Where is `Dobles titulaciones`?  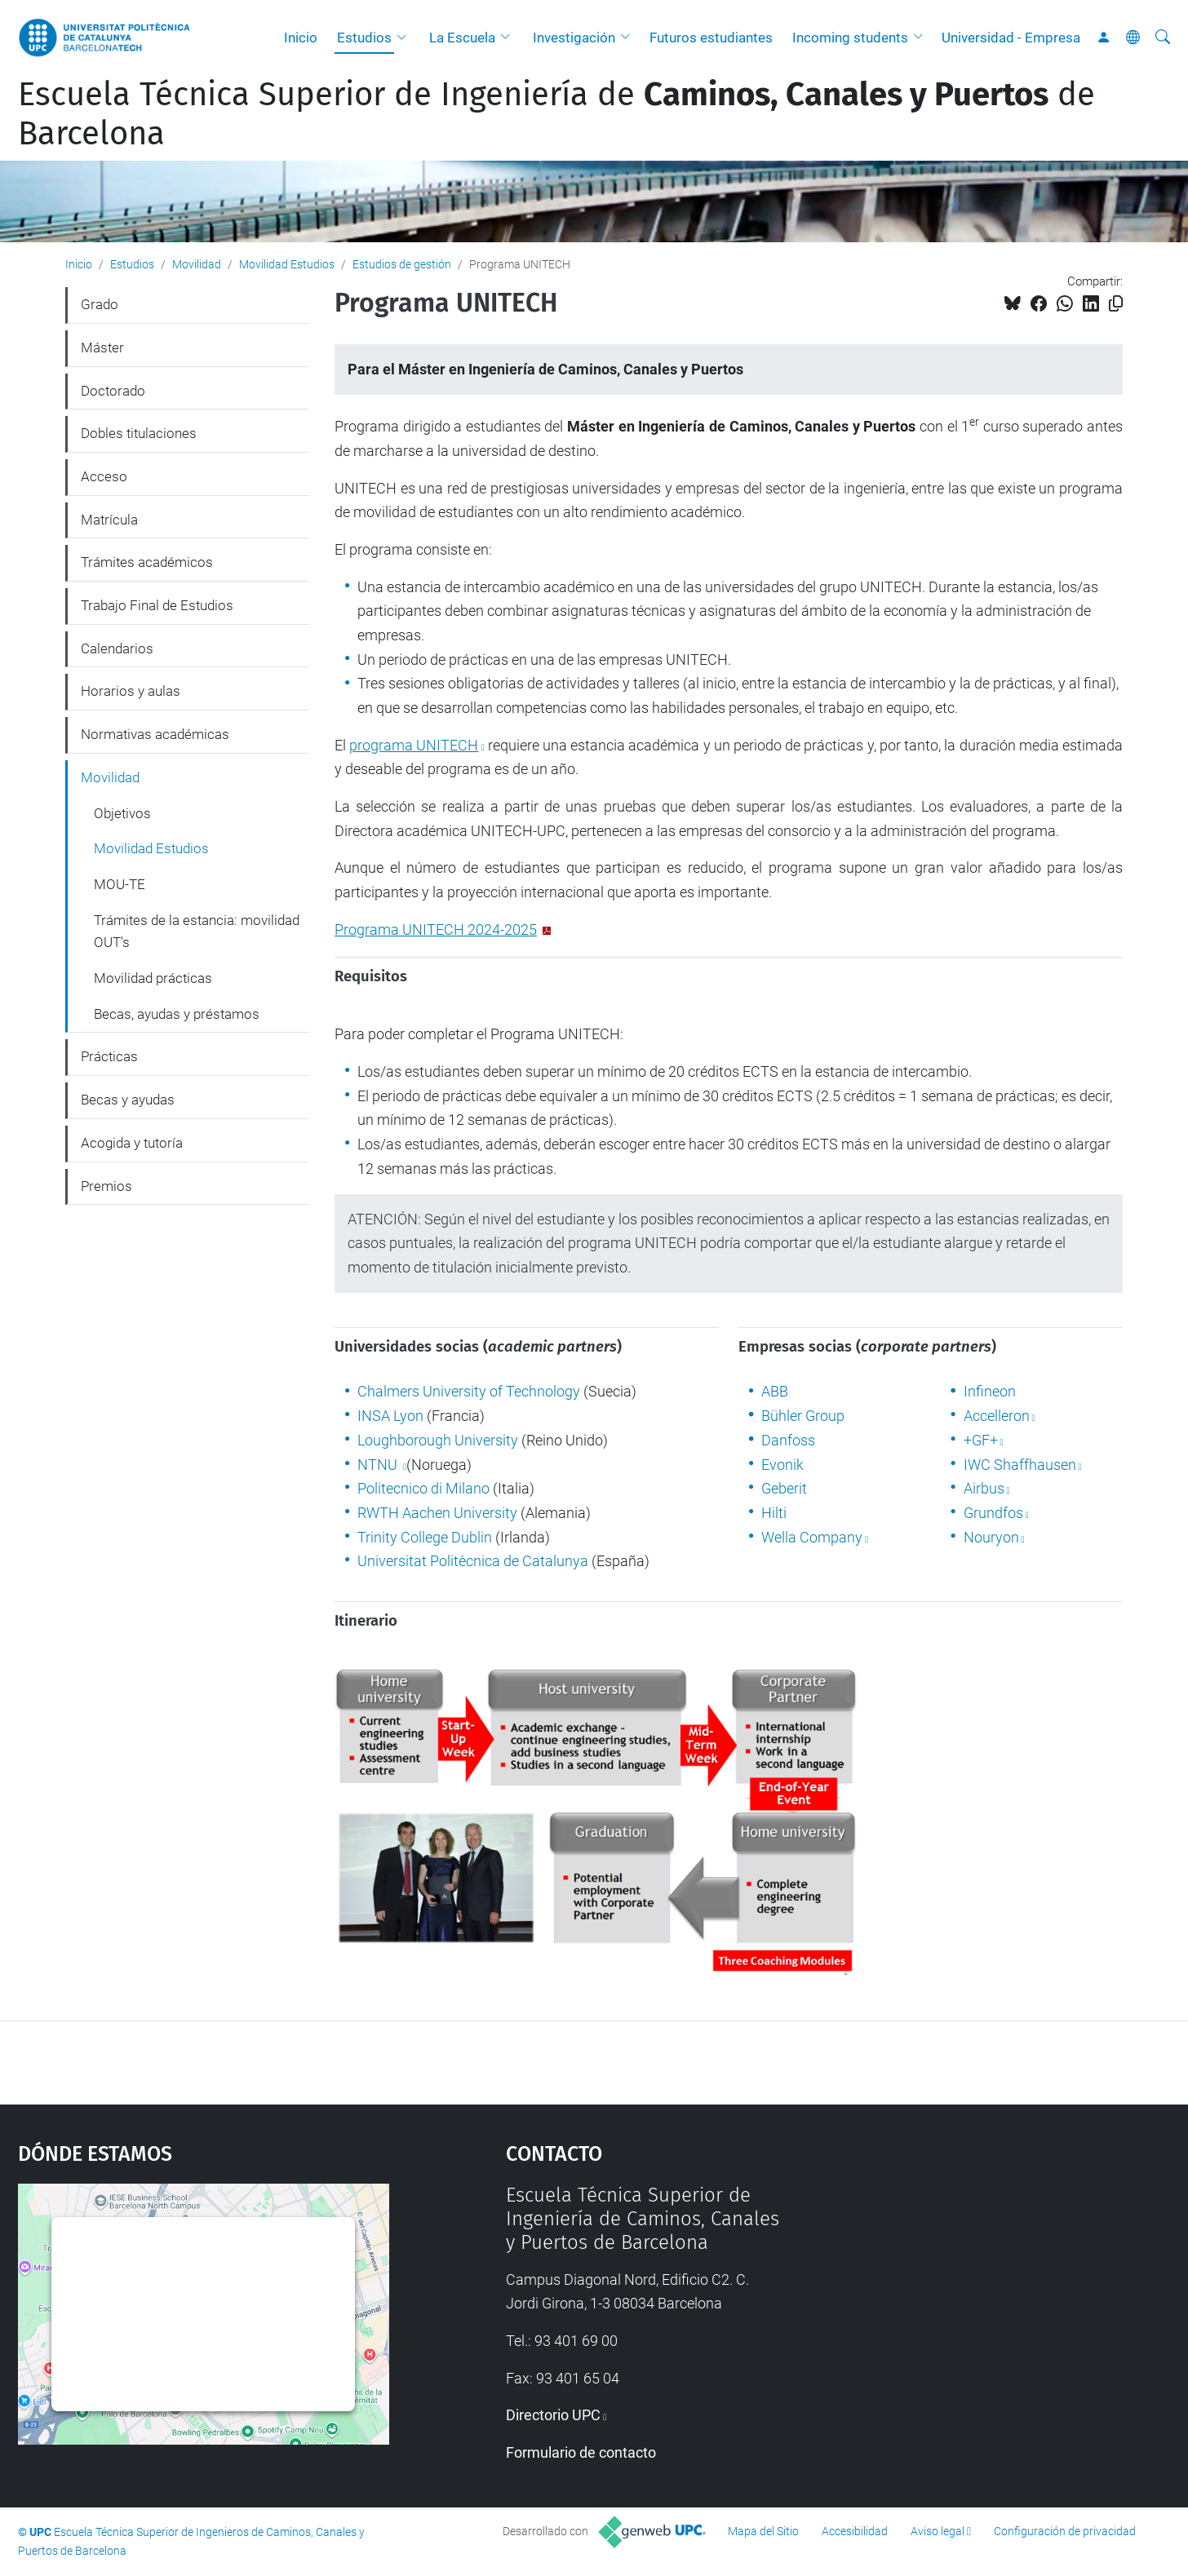
Dobles titulaciones is located at coordinates (139, 433).